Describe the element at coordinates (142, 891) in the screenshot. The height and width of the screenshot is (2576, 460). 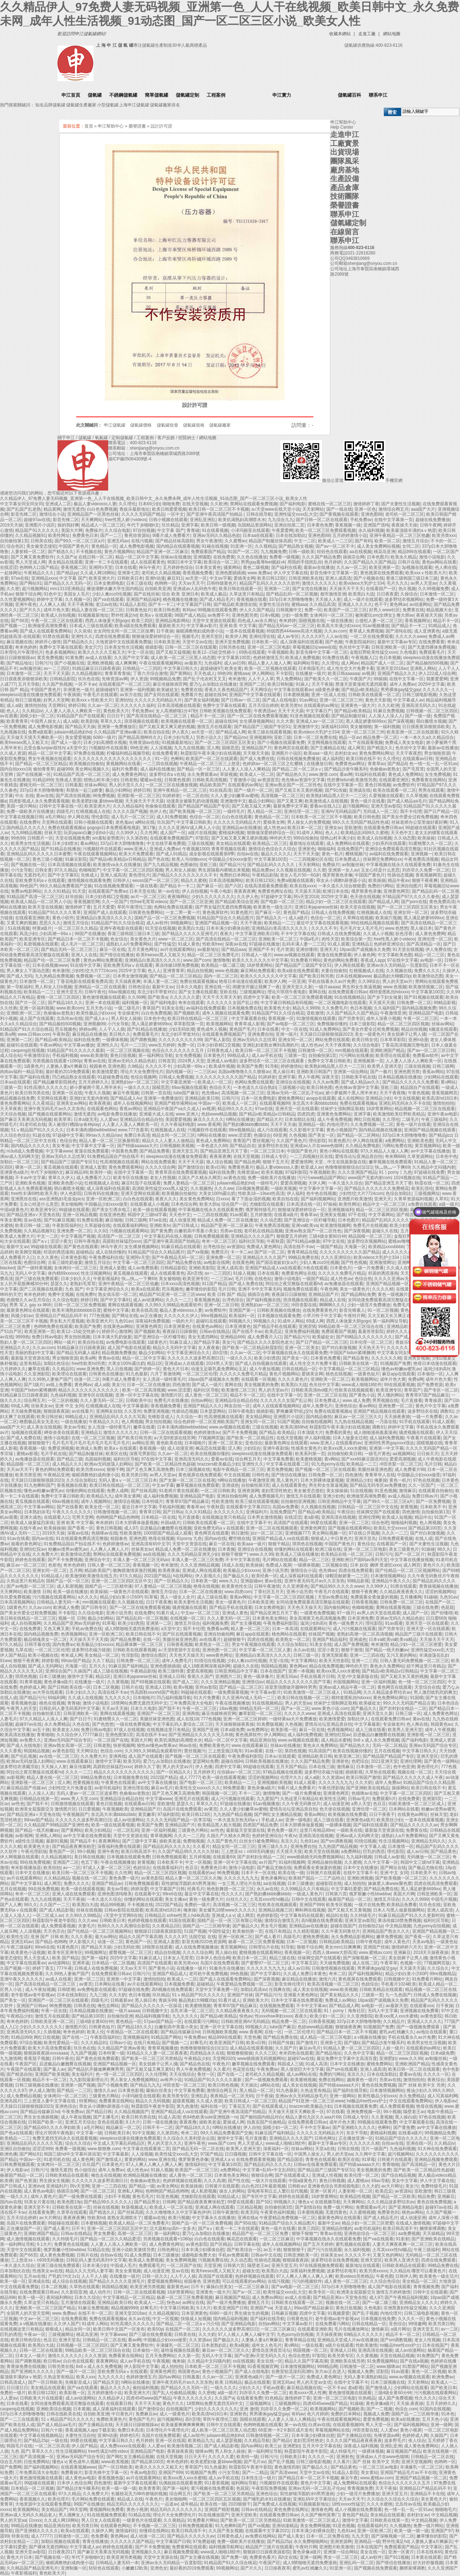
I see `日本天堂在线` at that location.